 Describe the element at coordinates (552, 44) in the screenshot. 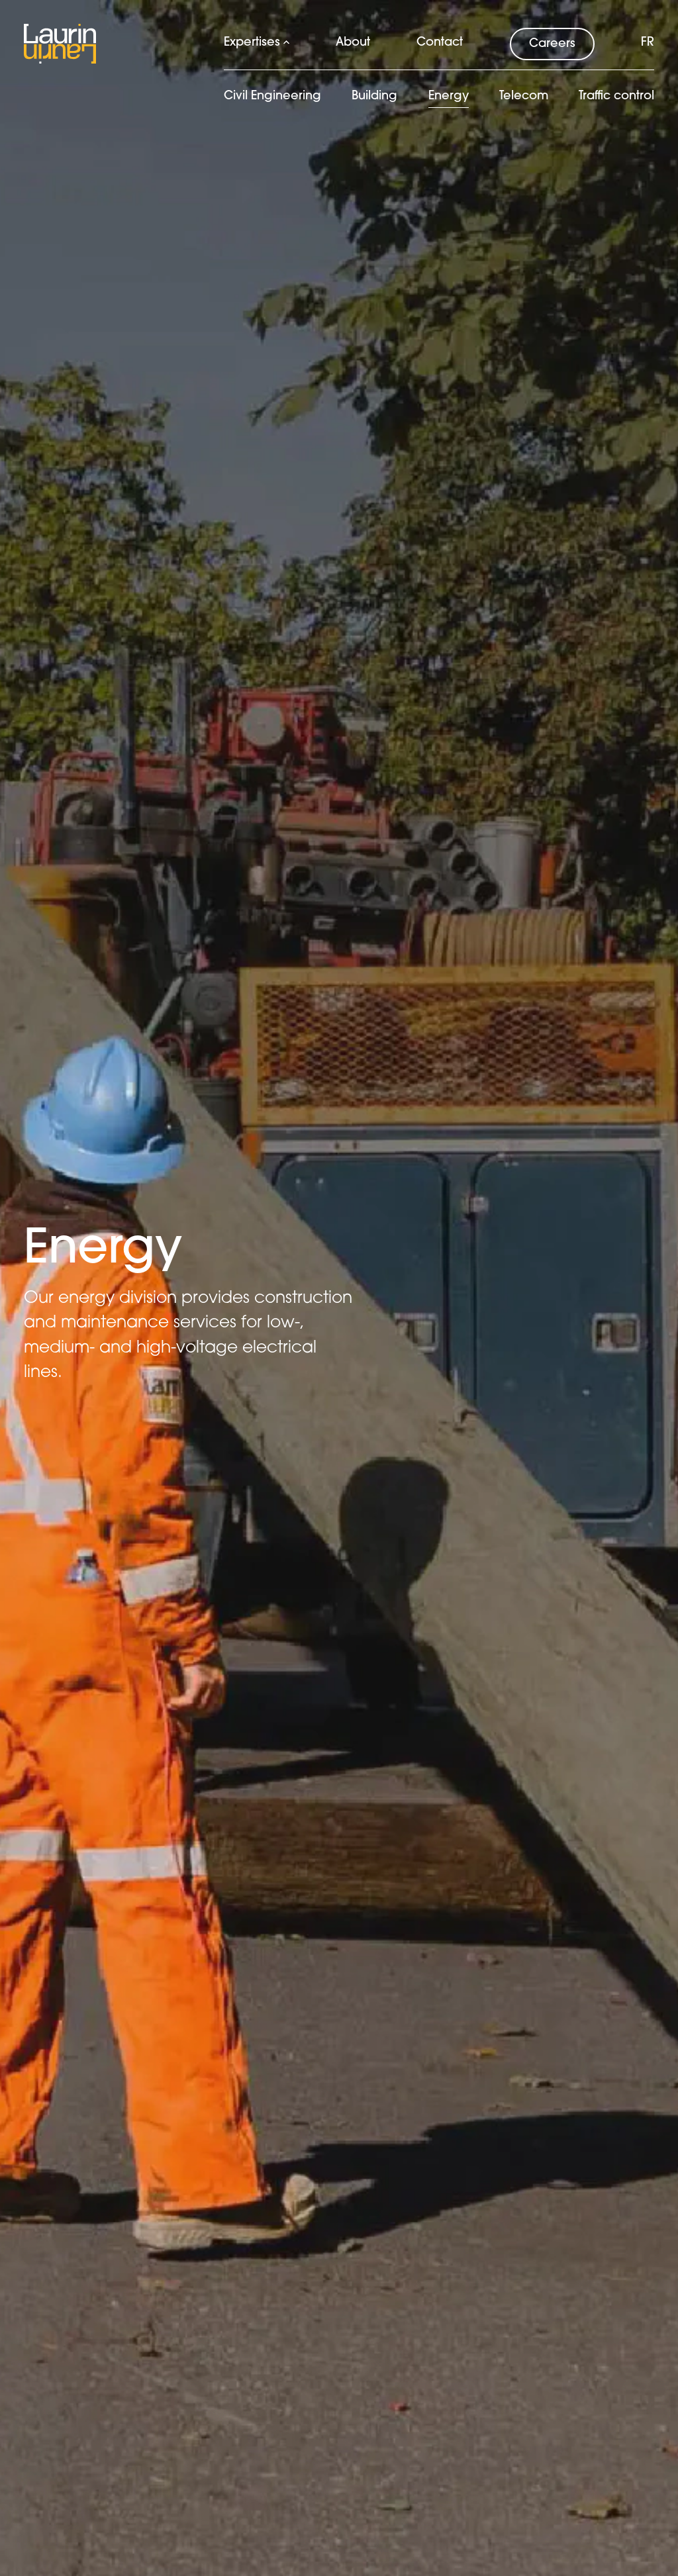

I see `Careers` at that location.